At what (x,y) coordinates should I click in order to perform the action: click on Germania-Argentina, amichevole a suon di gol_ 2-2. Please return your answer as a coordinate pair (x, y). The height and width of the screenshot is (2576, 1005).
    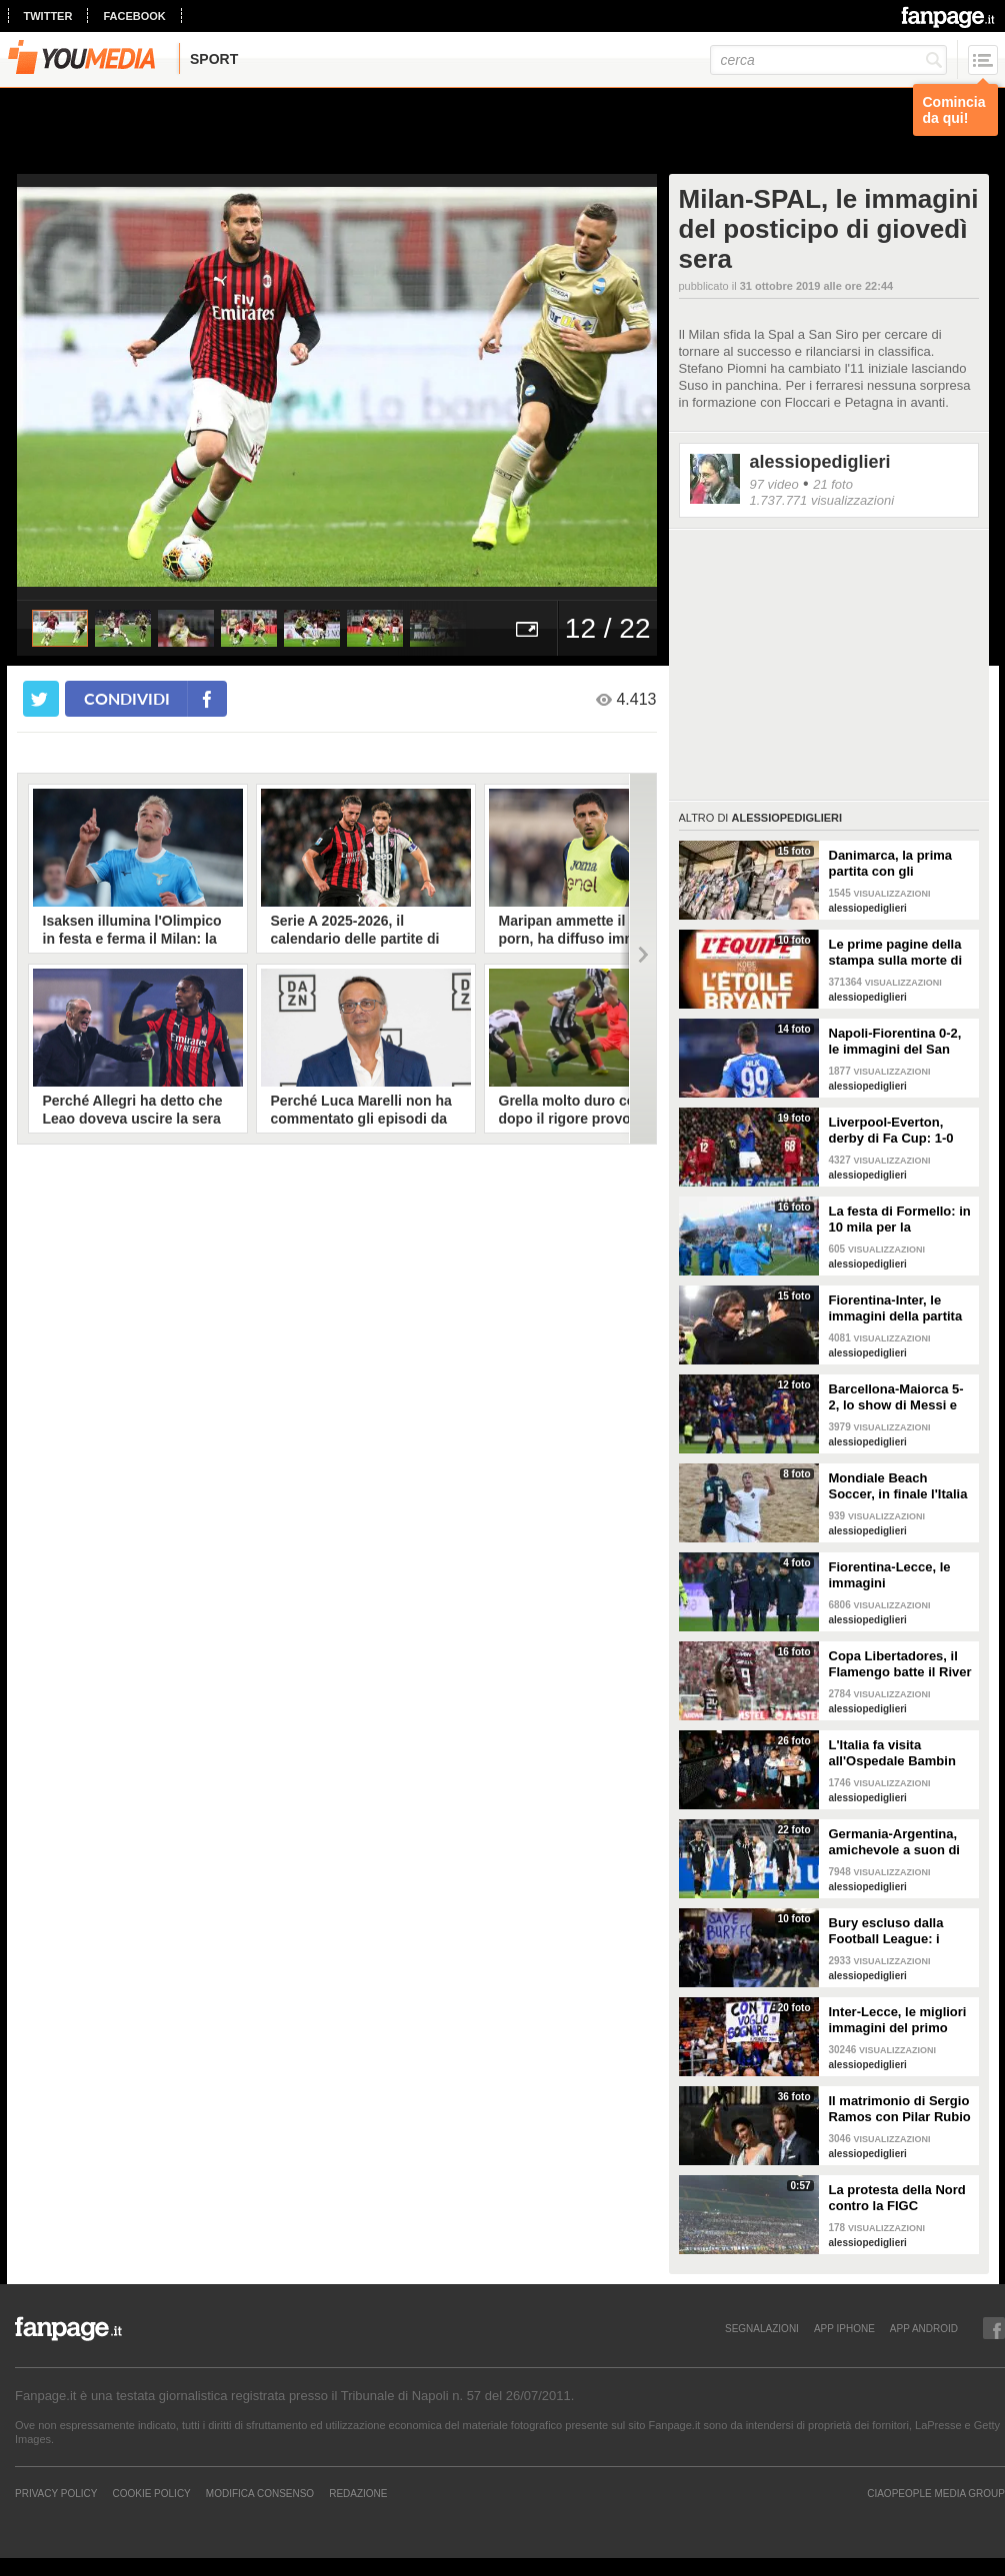
    Looking at the image, I should click on (895, 1842).